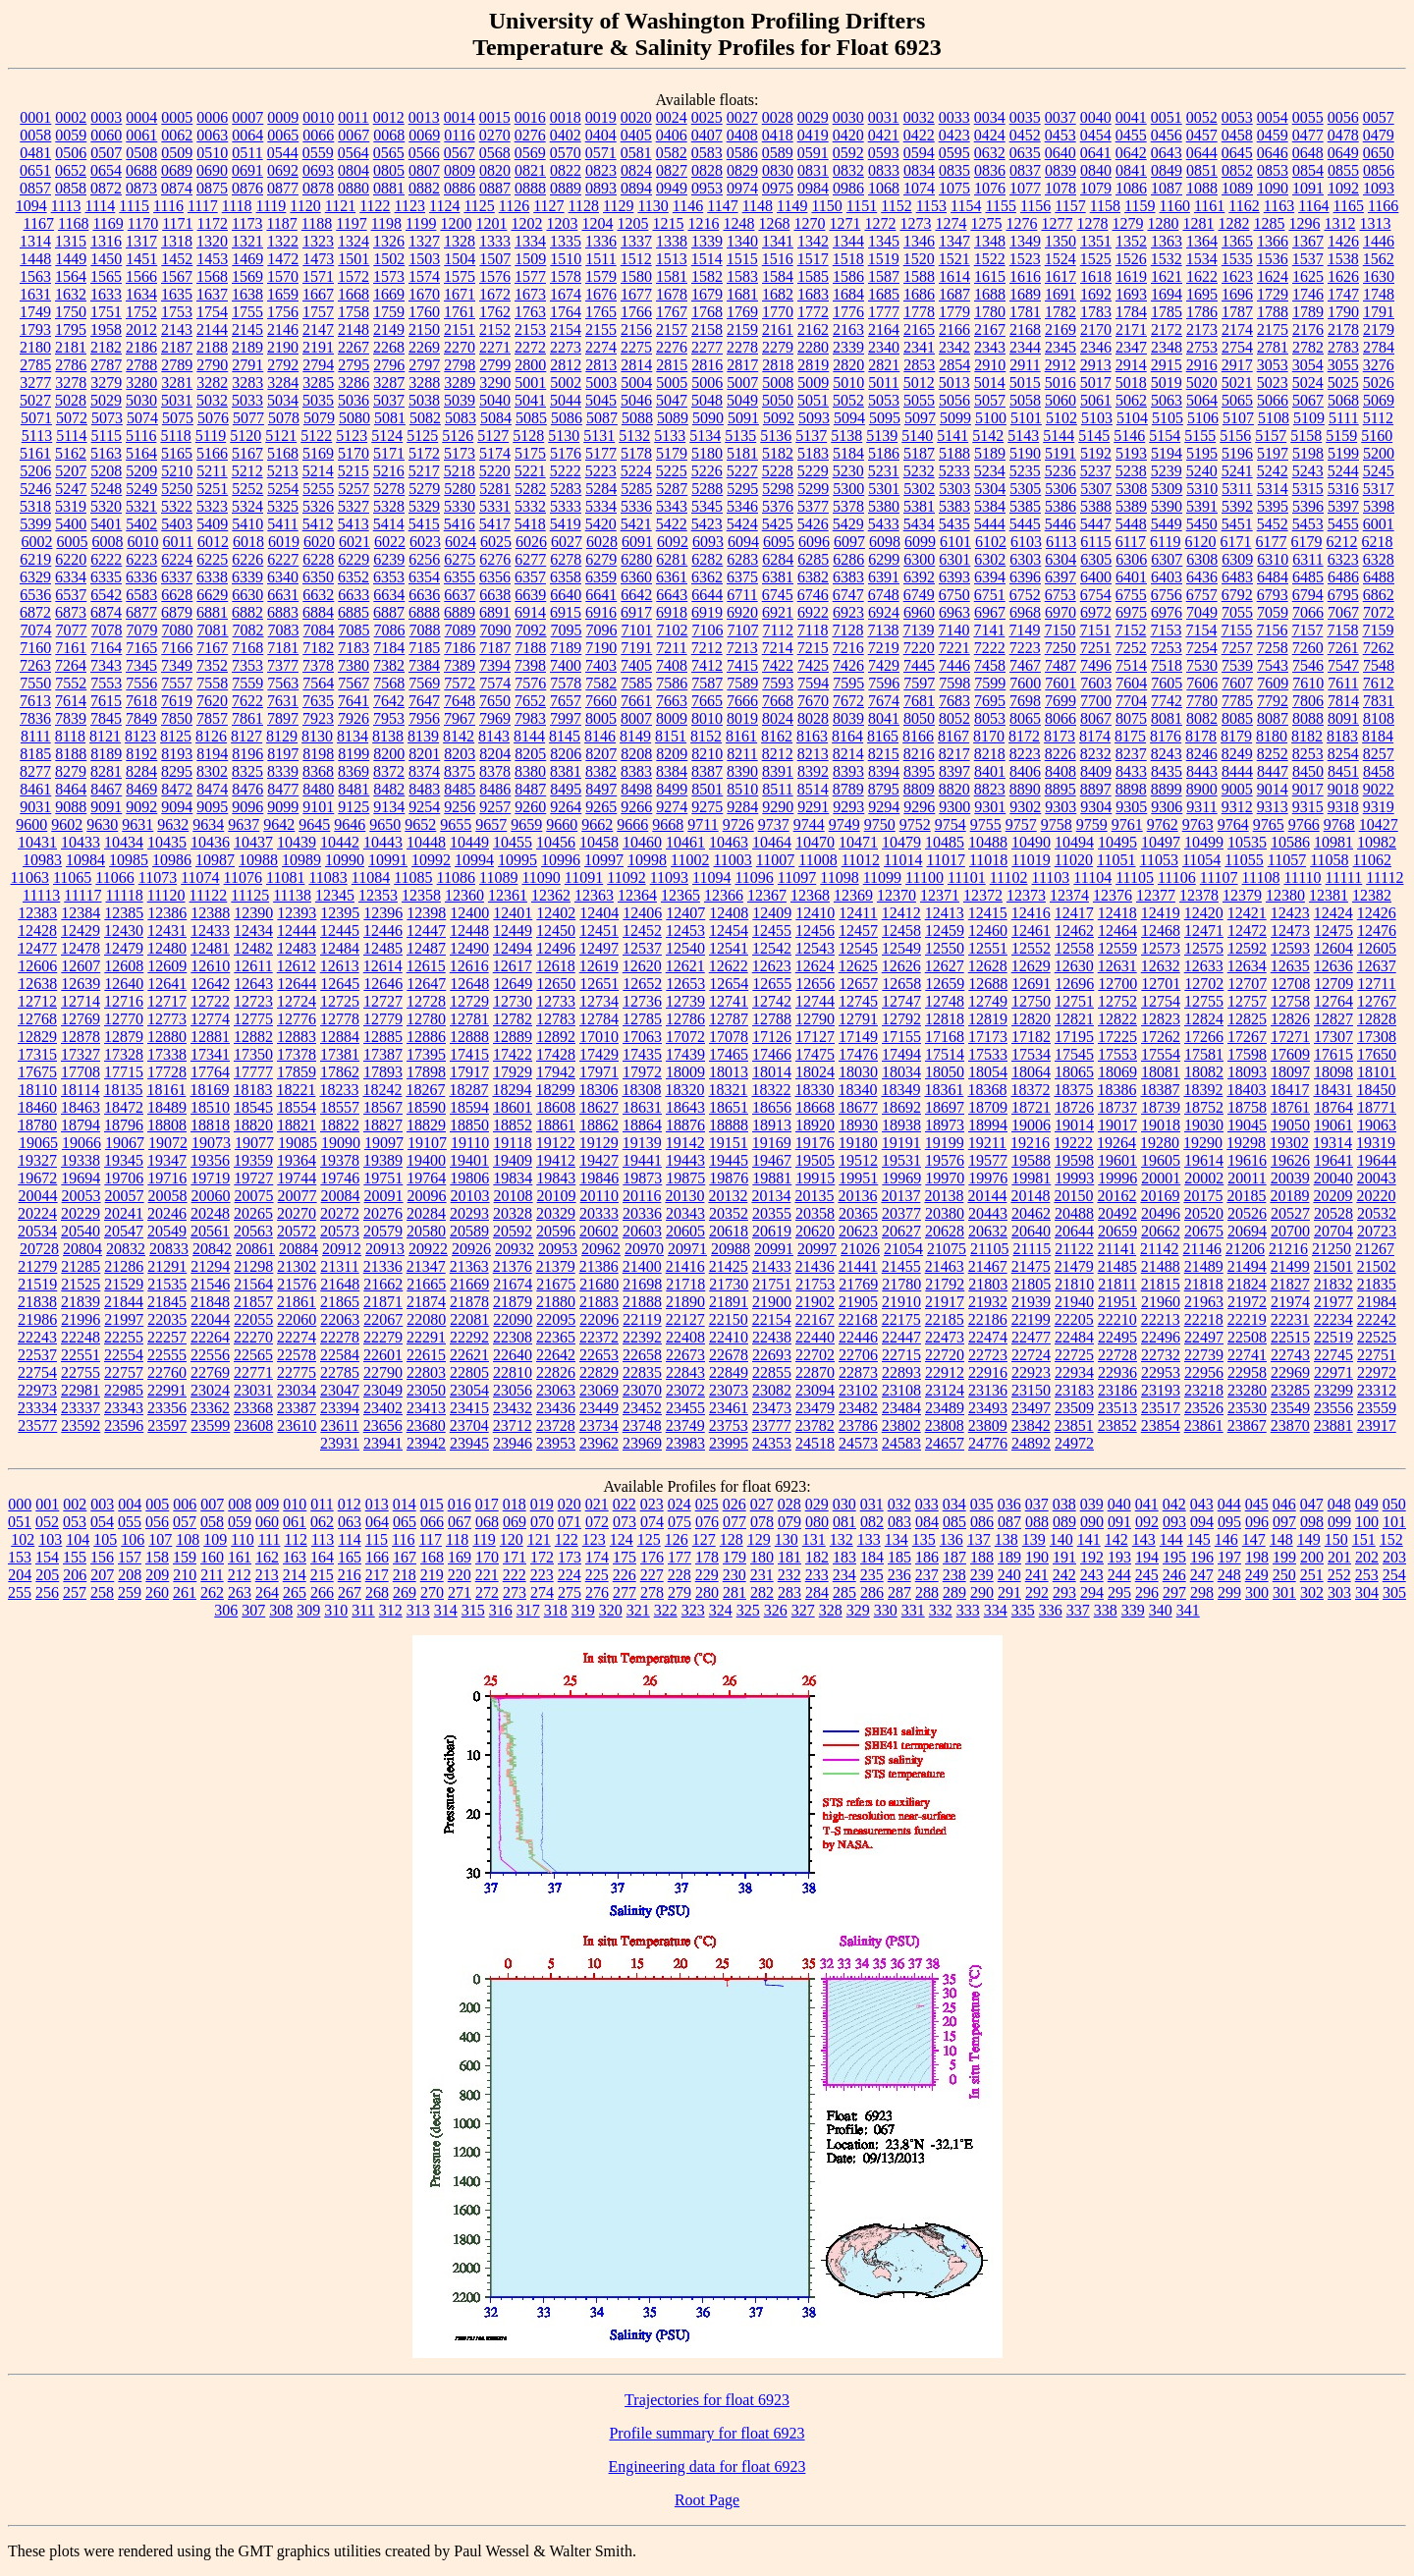 The height and width of the screenshot is (2576, 1414). What do you see at coordinates (70, 170) in the screenshot?
I see `0652` at bounding box center [70, 170].